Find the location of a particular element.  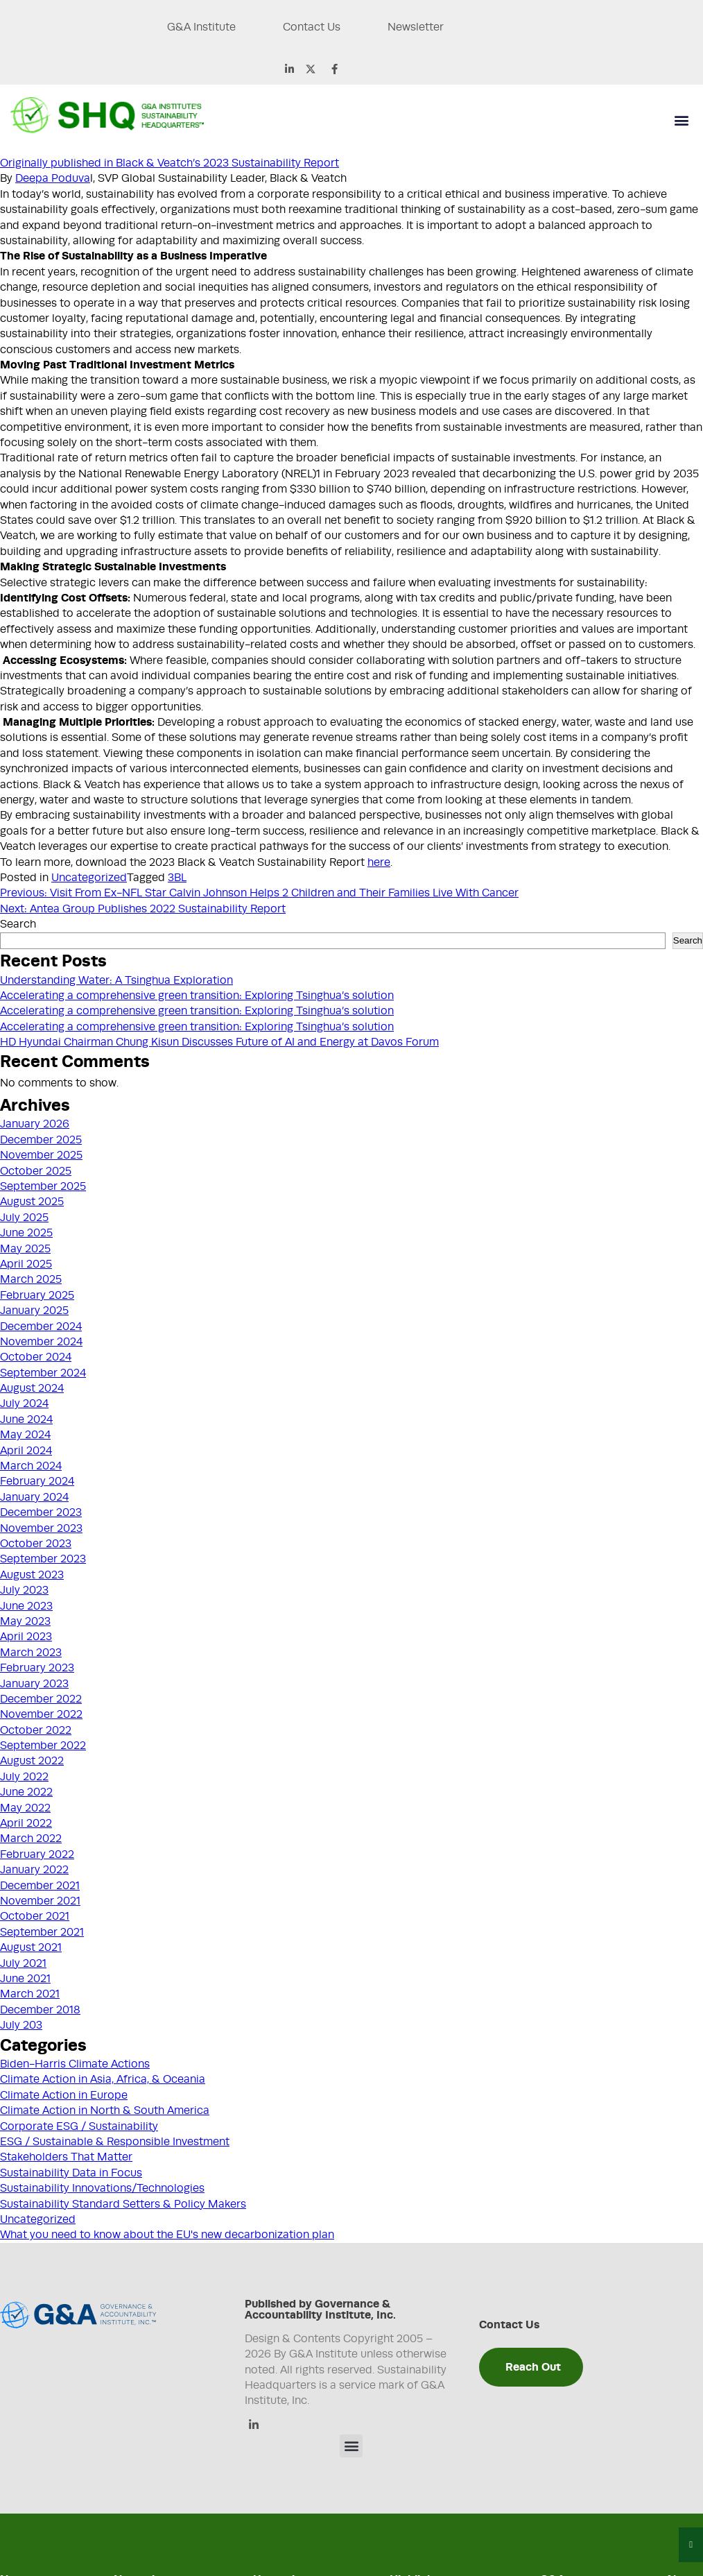

Originally published in Black & Veatch’s 2023 Sustainability Report is located at coordinates (169, 163).